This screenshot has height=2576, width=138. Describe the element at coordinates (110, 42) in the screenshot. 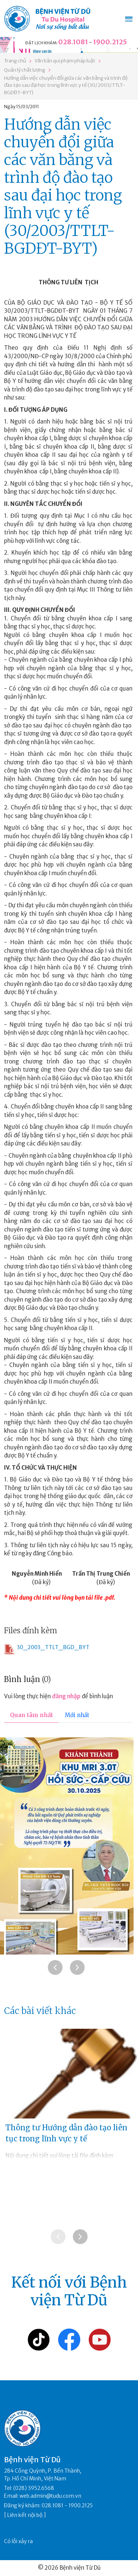

I see `1900.2125` at that location.